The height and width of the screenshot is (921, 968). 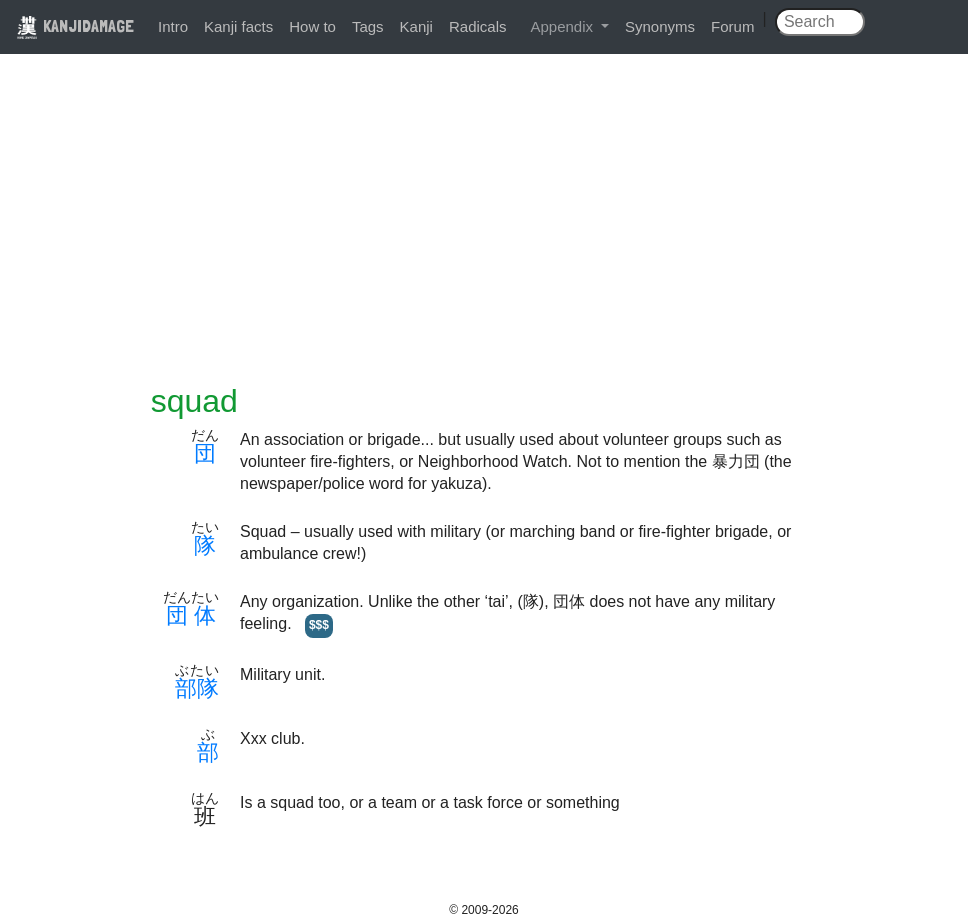 I want to click on $$$, so click(x=319, y=625).